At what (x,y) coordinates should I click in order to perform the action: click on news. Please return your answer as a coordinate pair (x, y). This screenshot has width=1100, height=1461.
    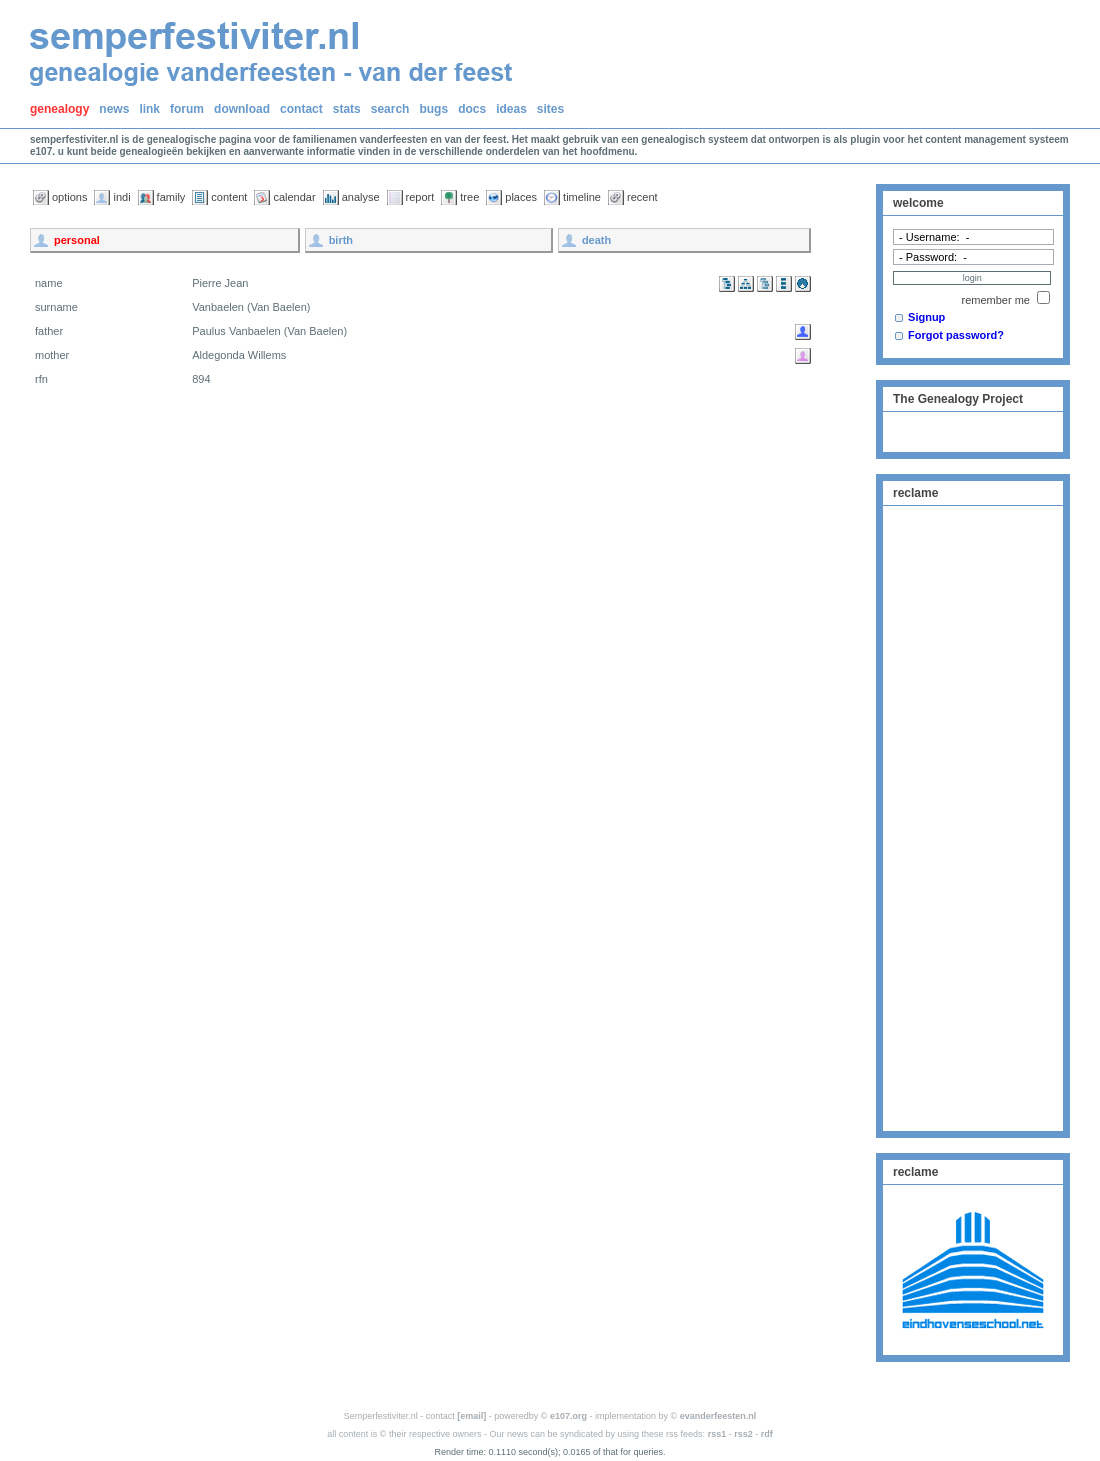
    Looking at the image, I should click on (114, 109).